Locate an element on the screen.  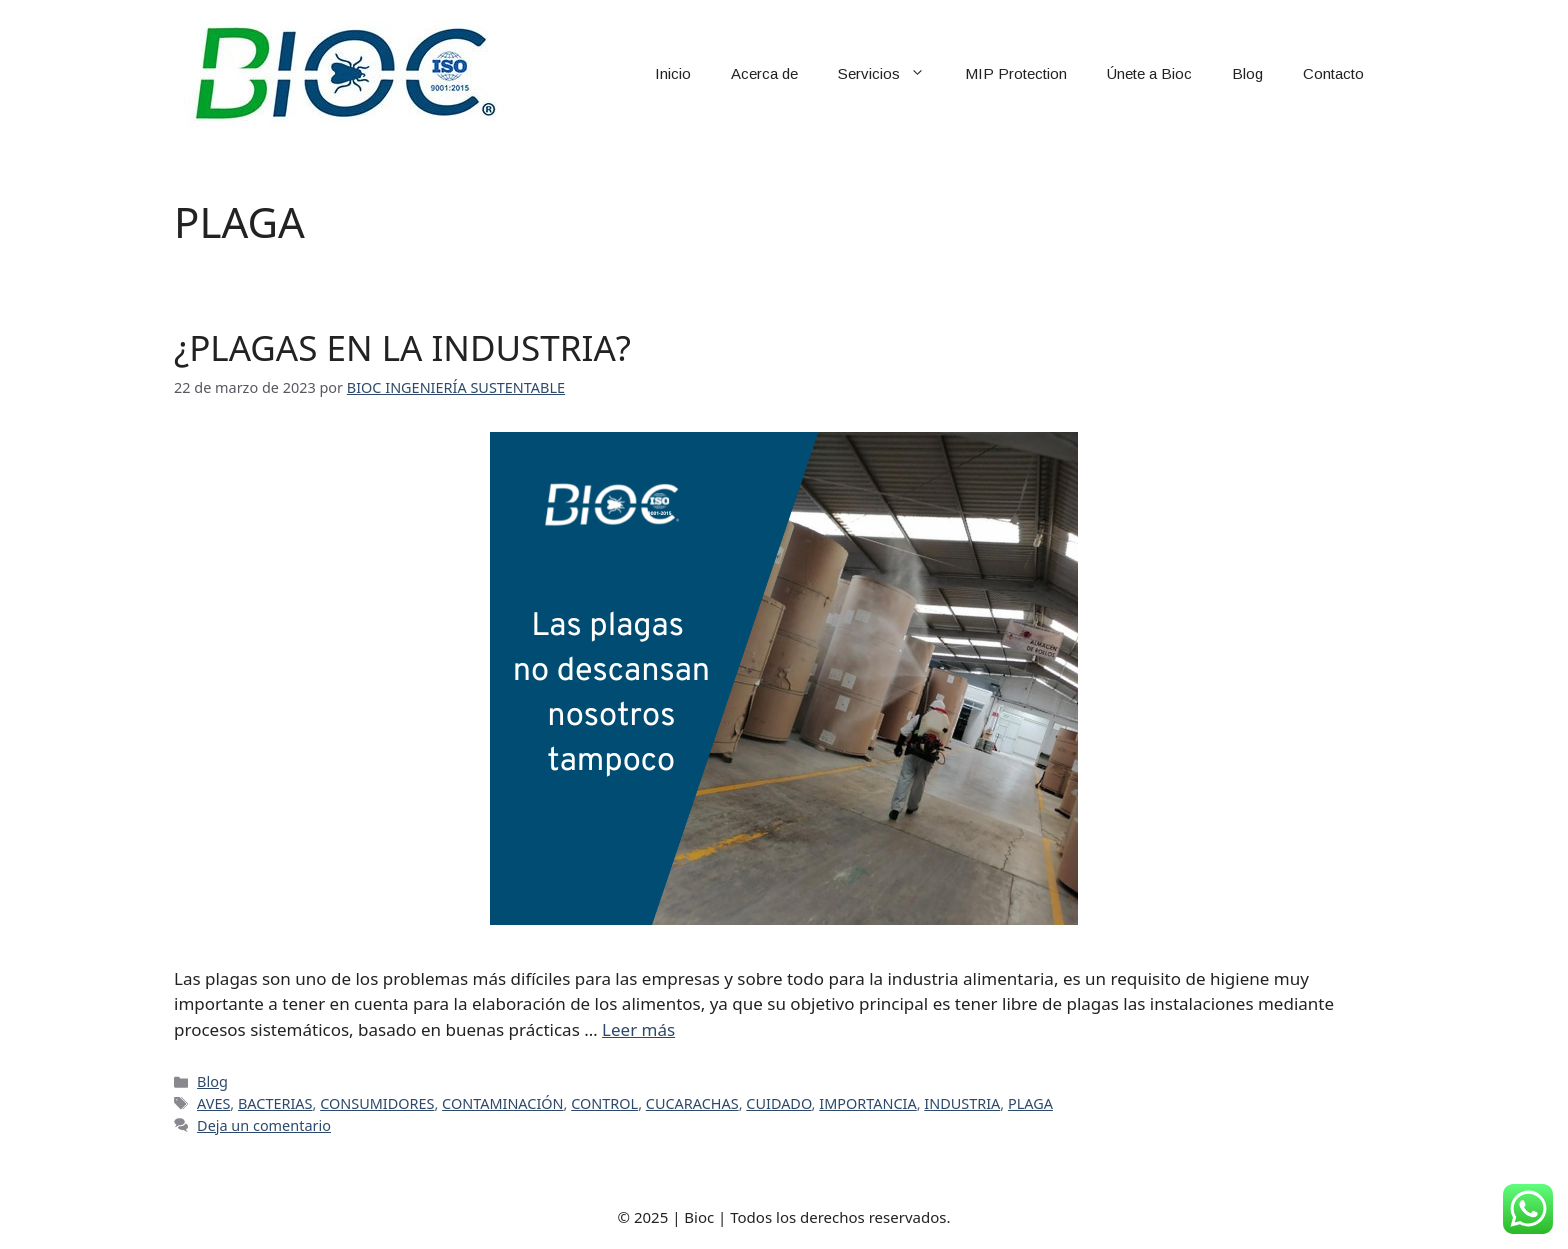
Servicios [button] is located at coordinates (891, 74).